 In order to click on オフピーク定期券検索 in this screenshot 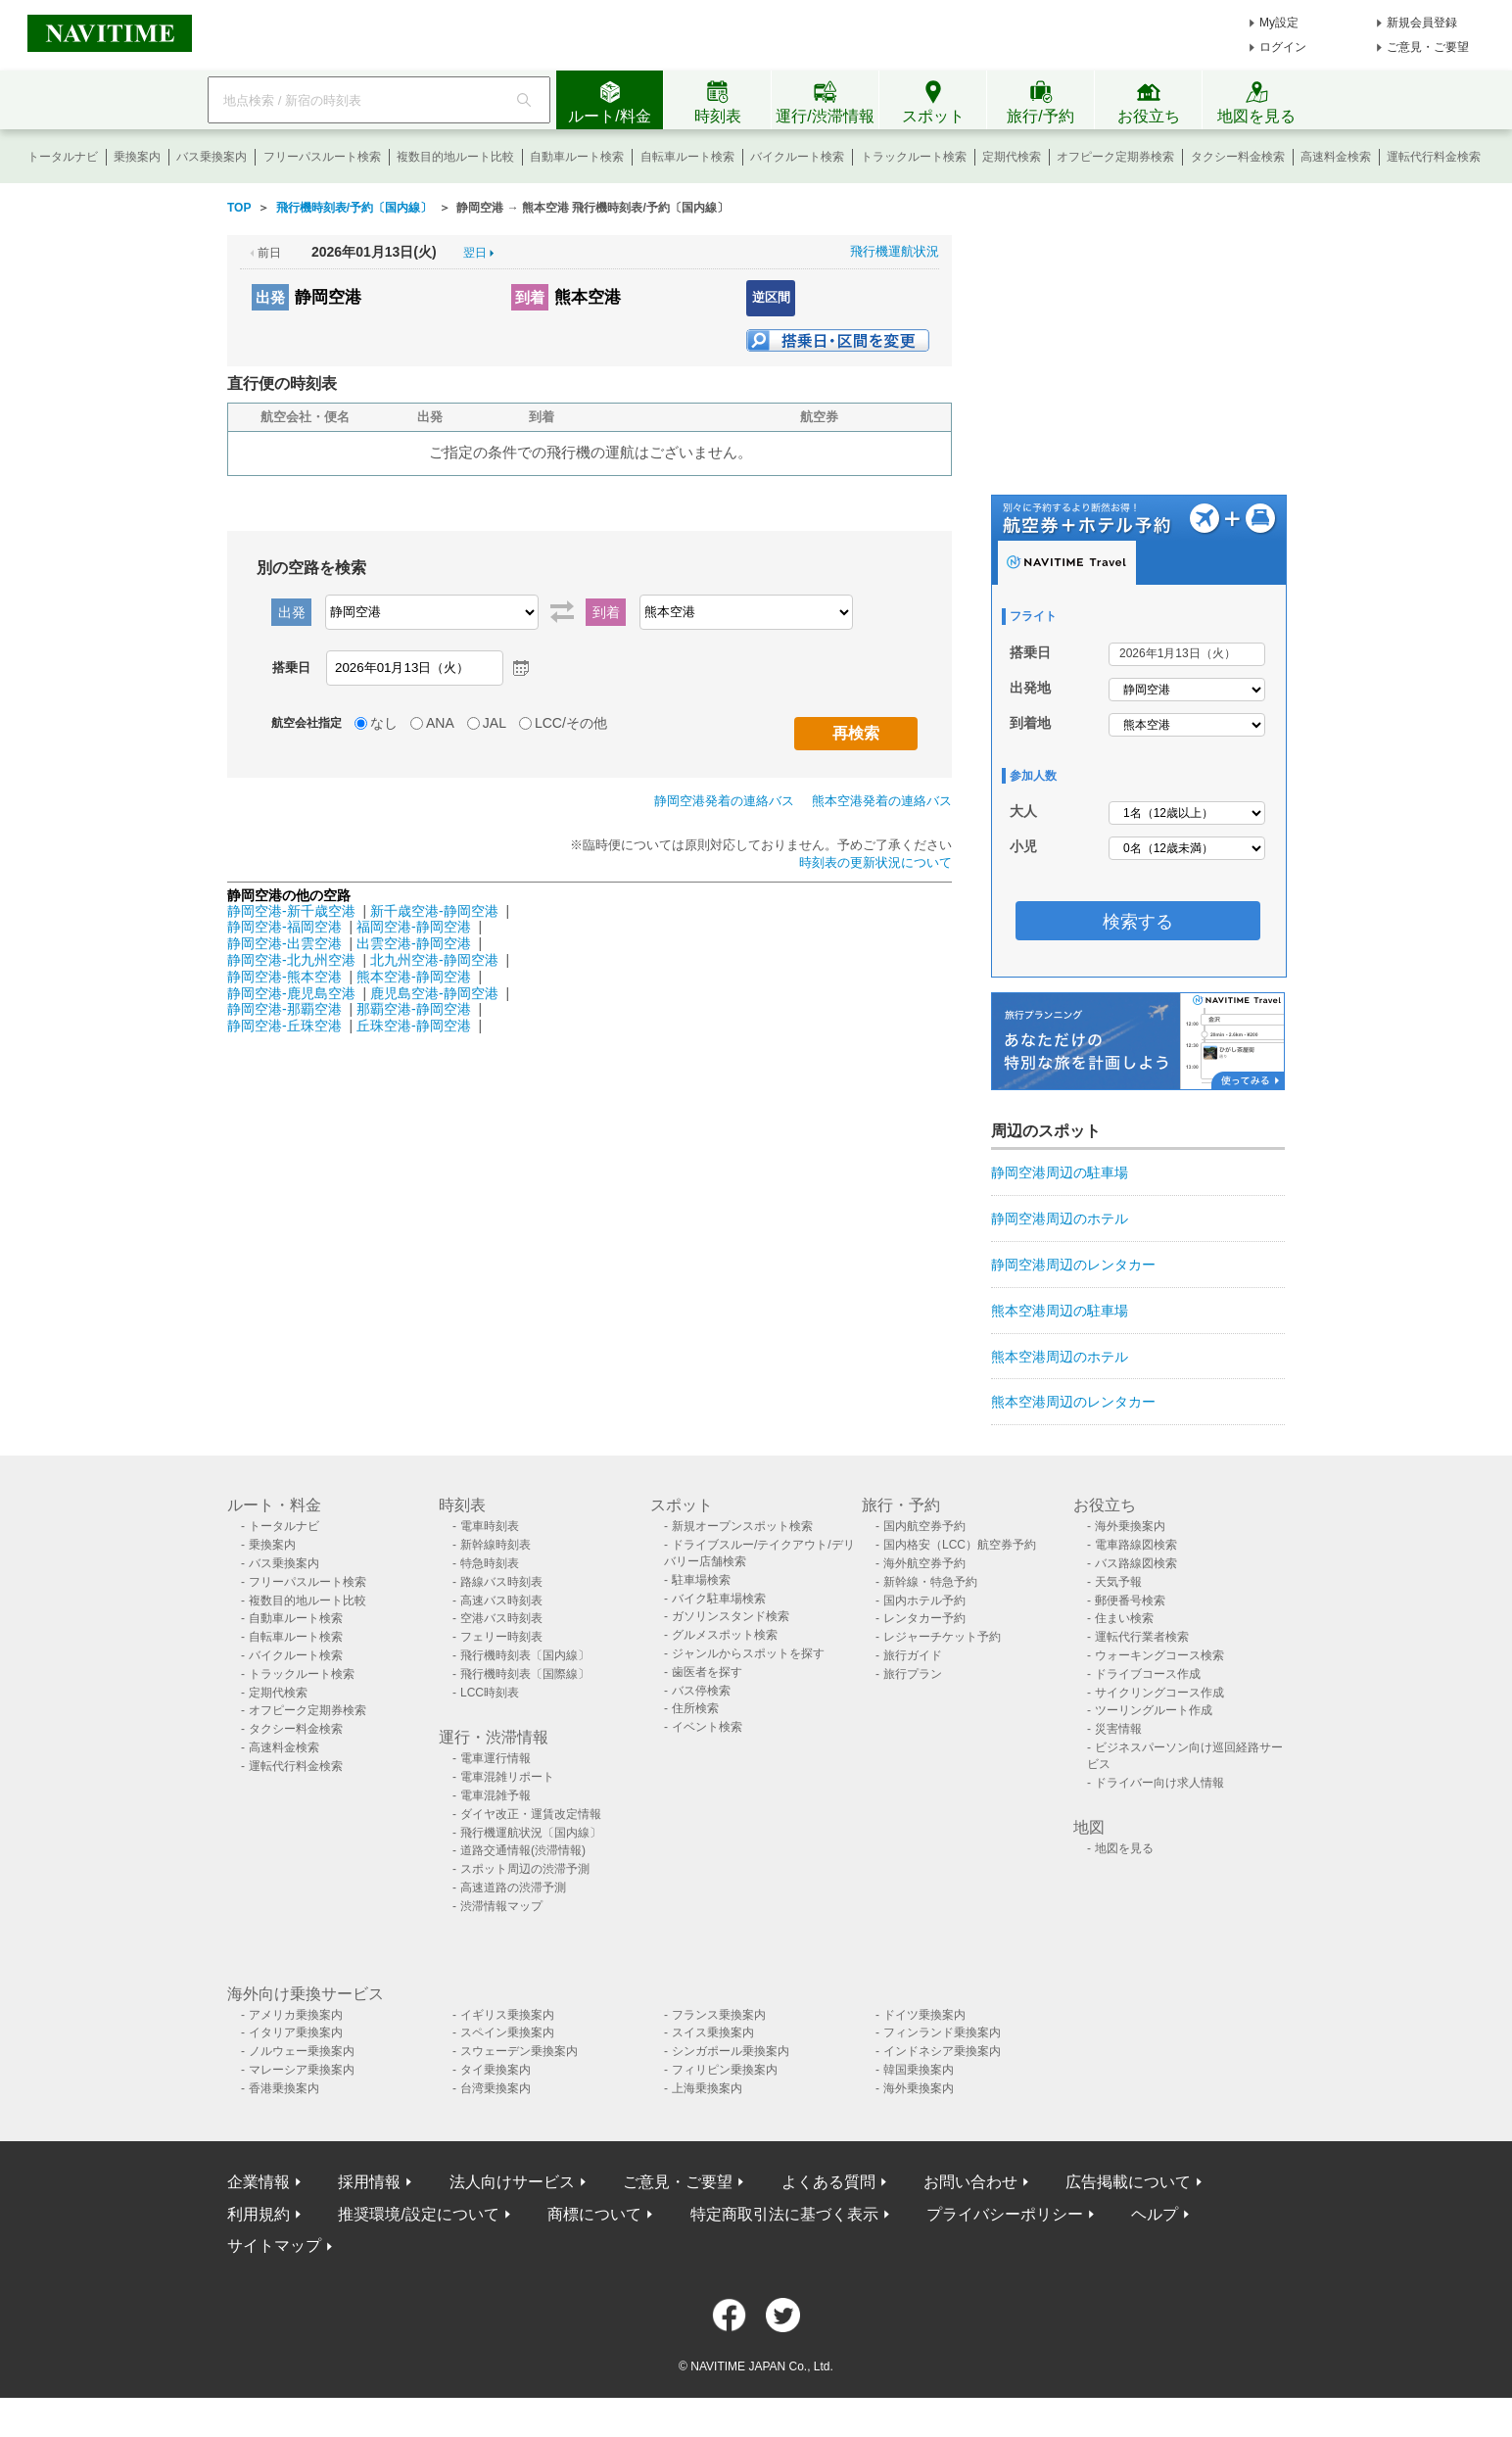, I will do `click(1115, 157)`.